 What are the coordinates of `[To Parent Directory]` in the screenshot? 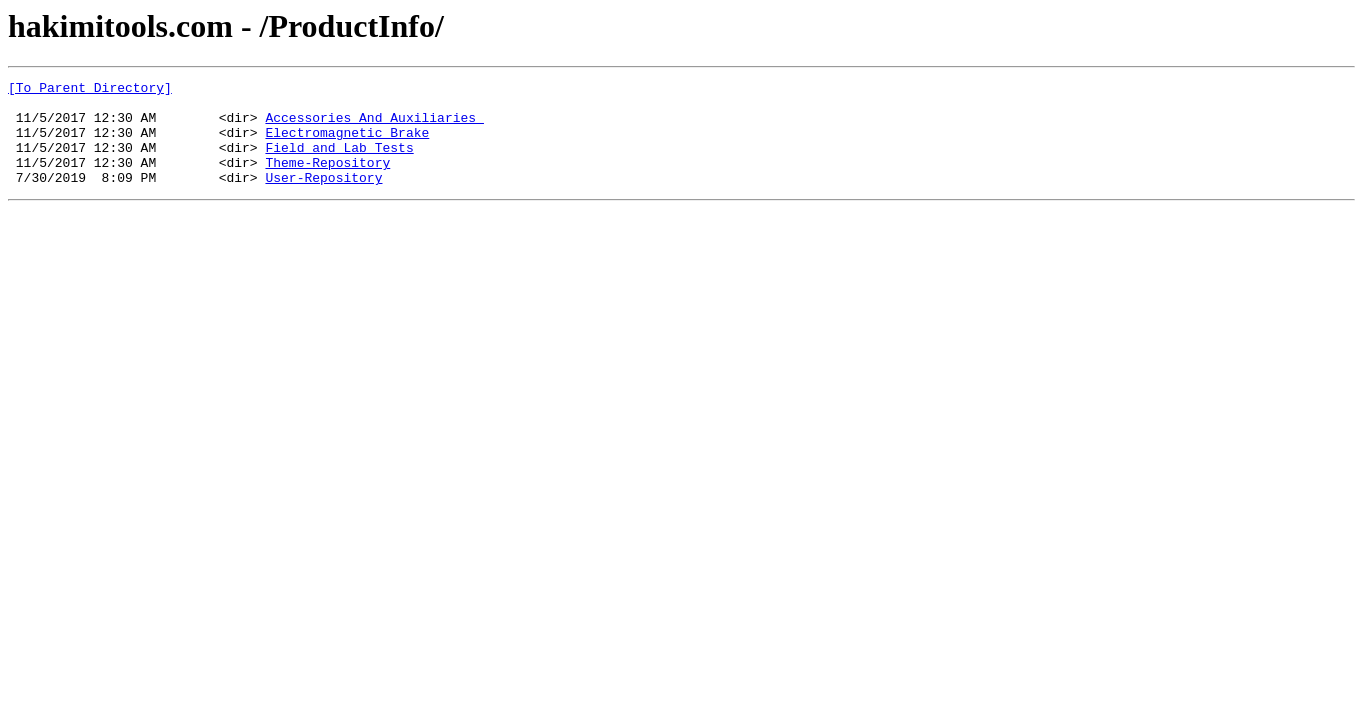 It's located at (90, 90).